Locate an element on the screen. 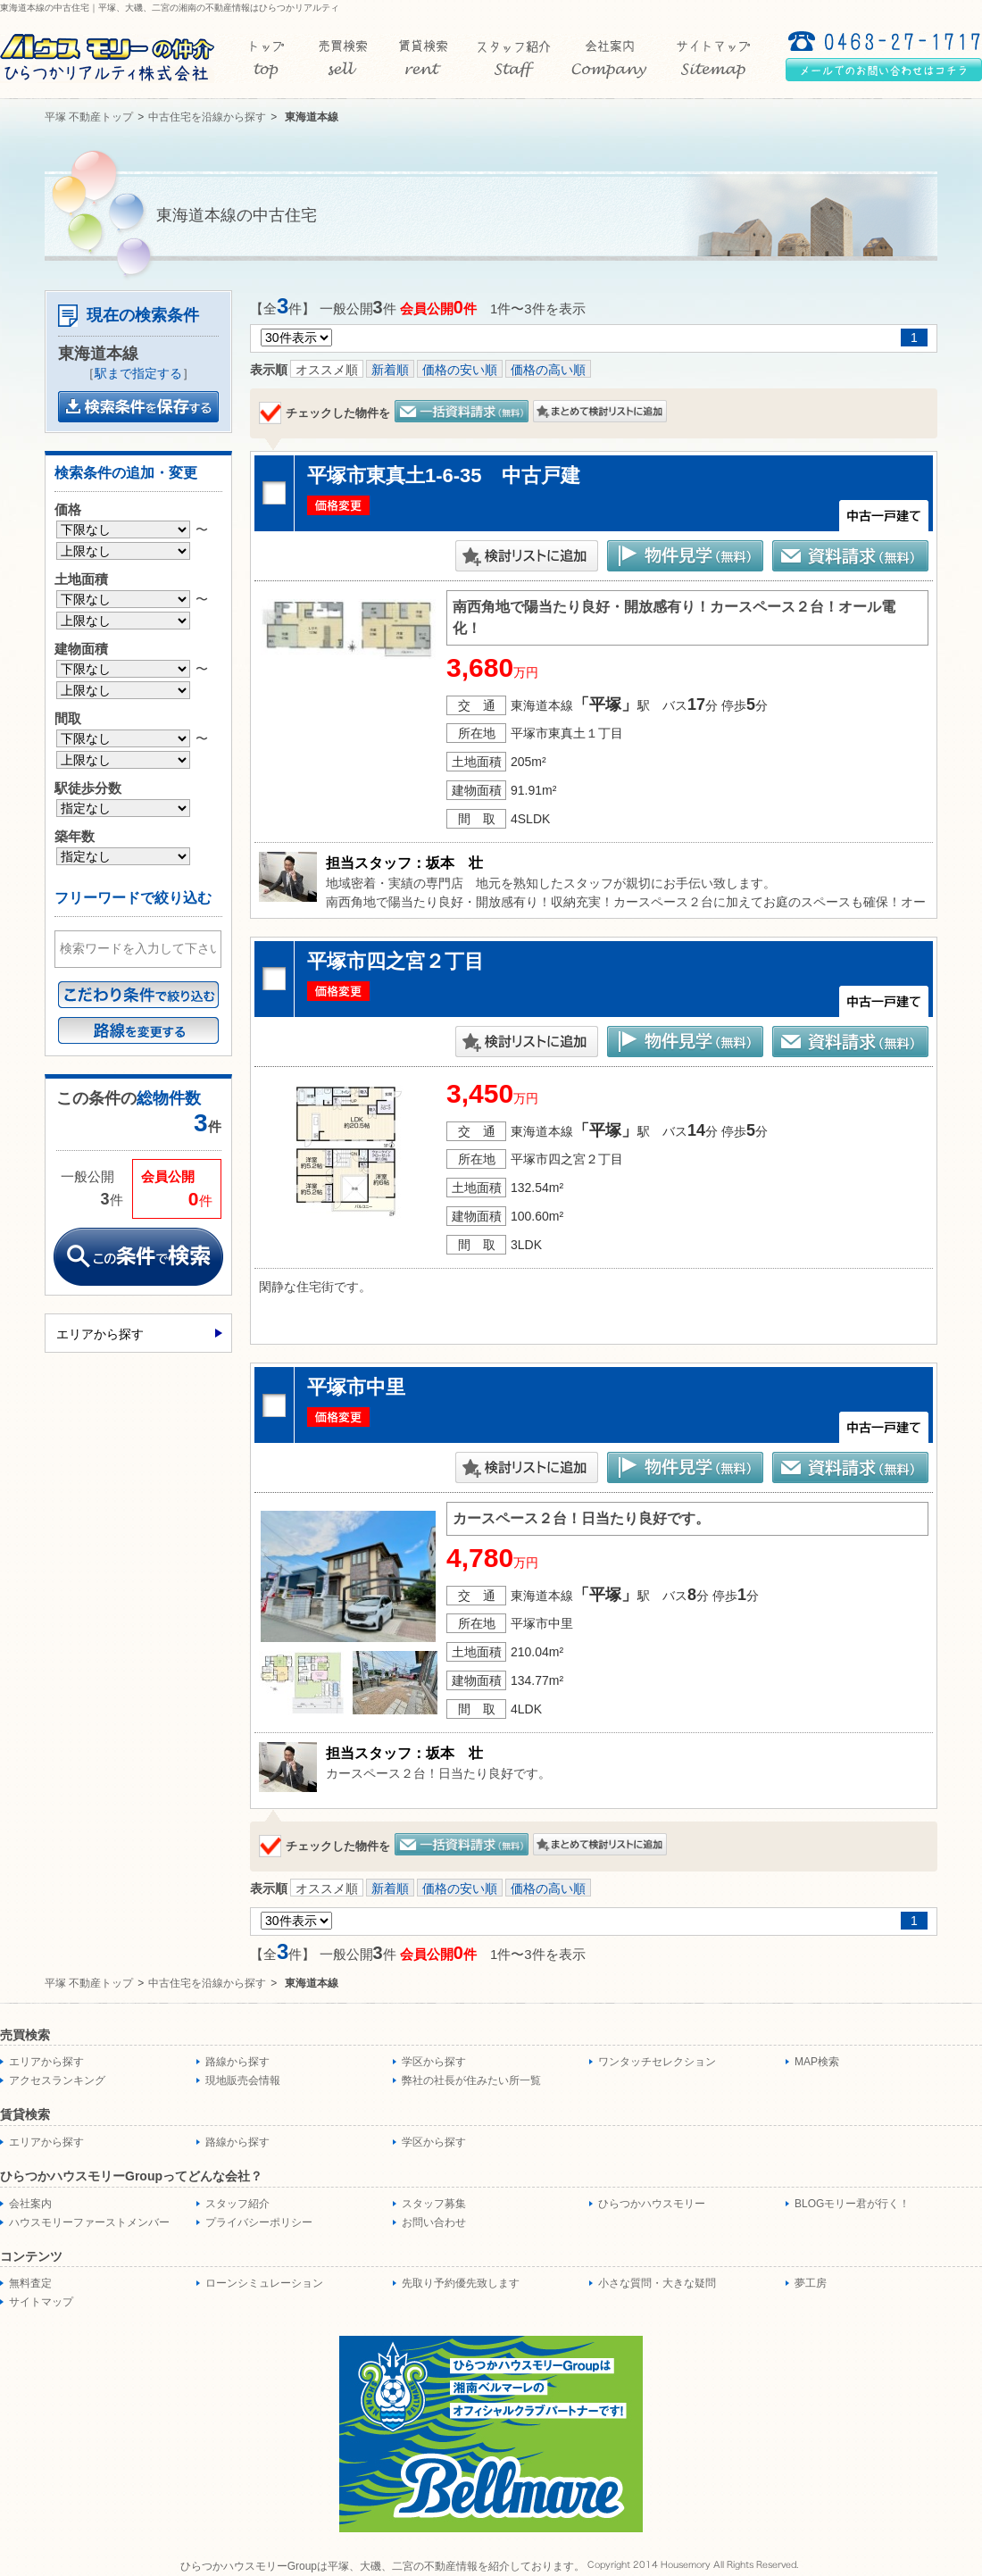 The height and width of the screenshot is (2576, 982). 中古住宅を沿線から探す is located at coordinates (207, 117).